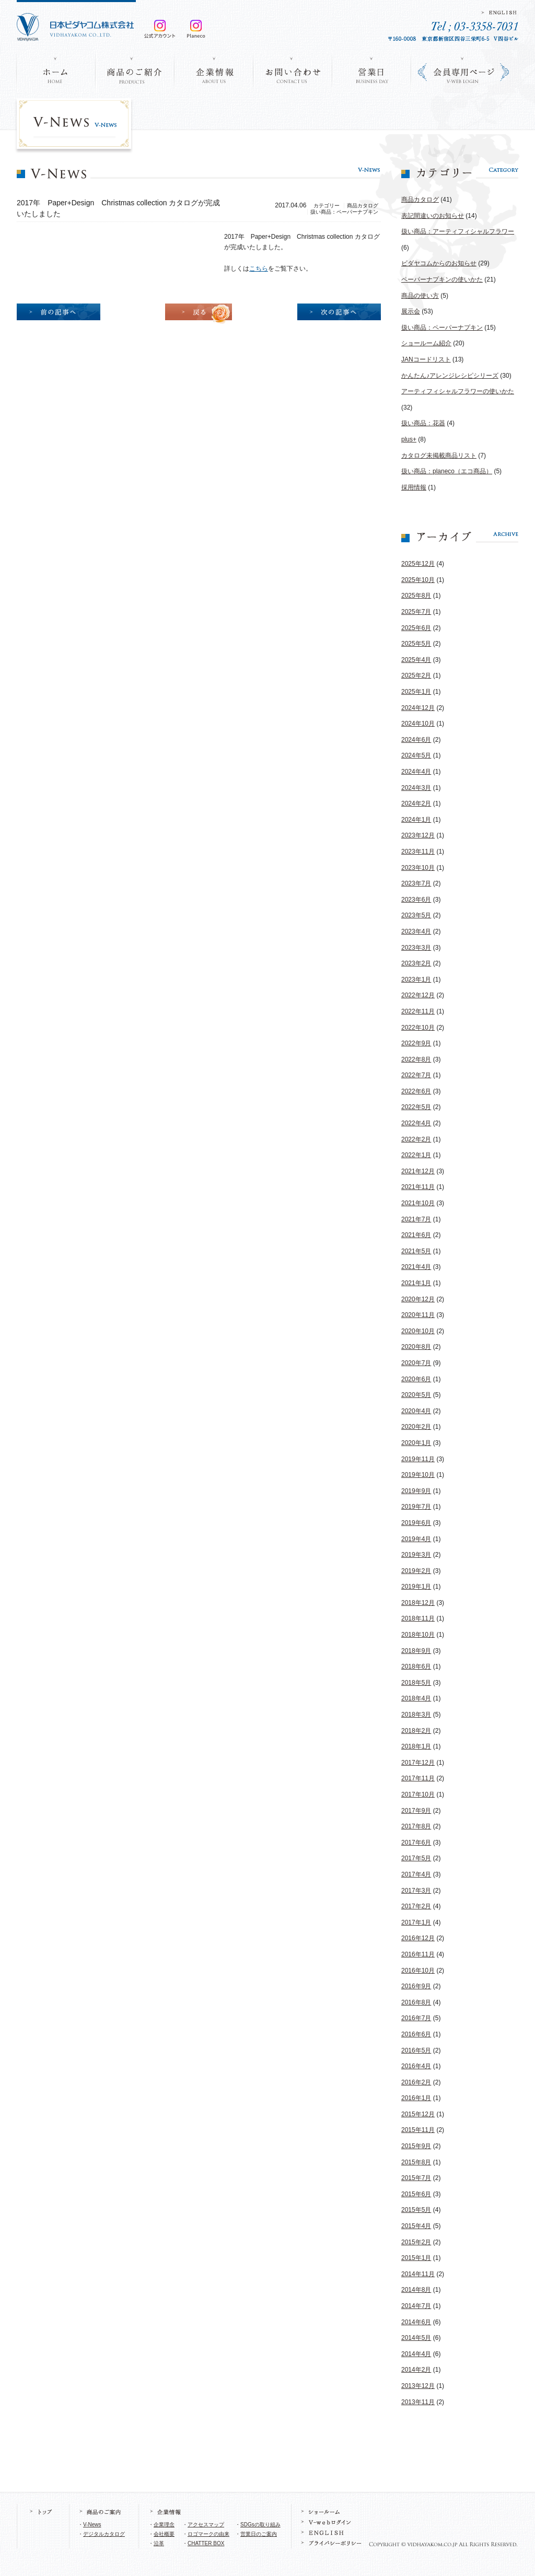 Image resolution: width=535 pixels, height=2576 pixels. Describe the element at coordinates (418, 1954) in the screenshot. I see `2016年11月` at that location.